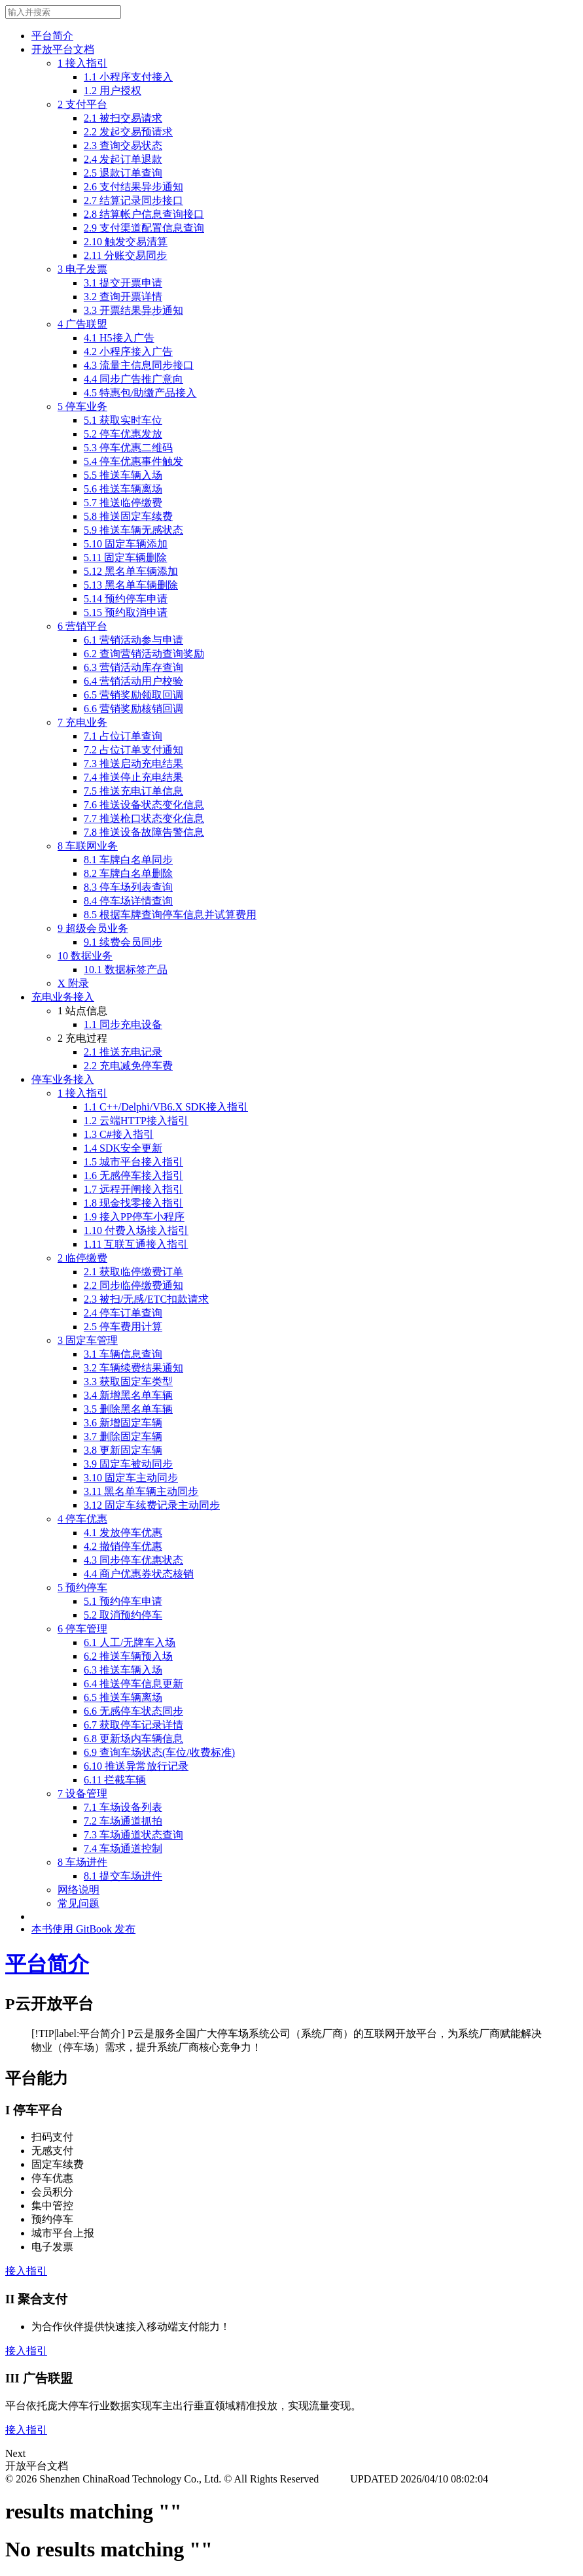 This screenshot has width=583, height=2576. I want to click on 8.1 提交车场进件, so click(123, 1875).